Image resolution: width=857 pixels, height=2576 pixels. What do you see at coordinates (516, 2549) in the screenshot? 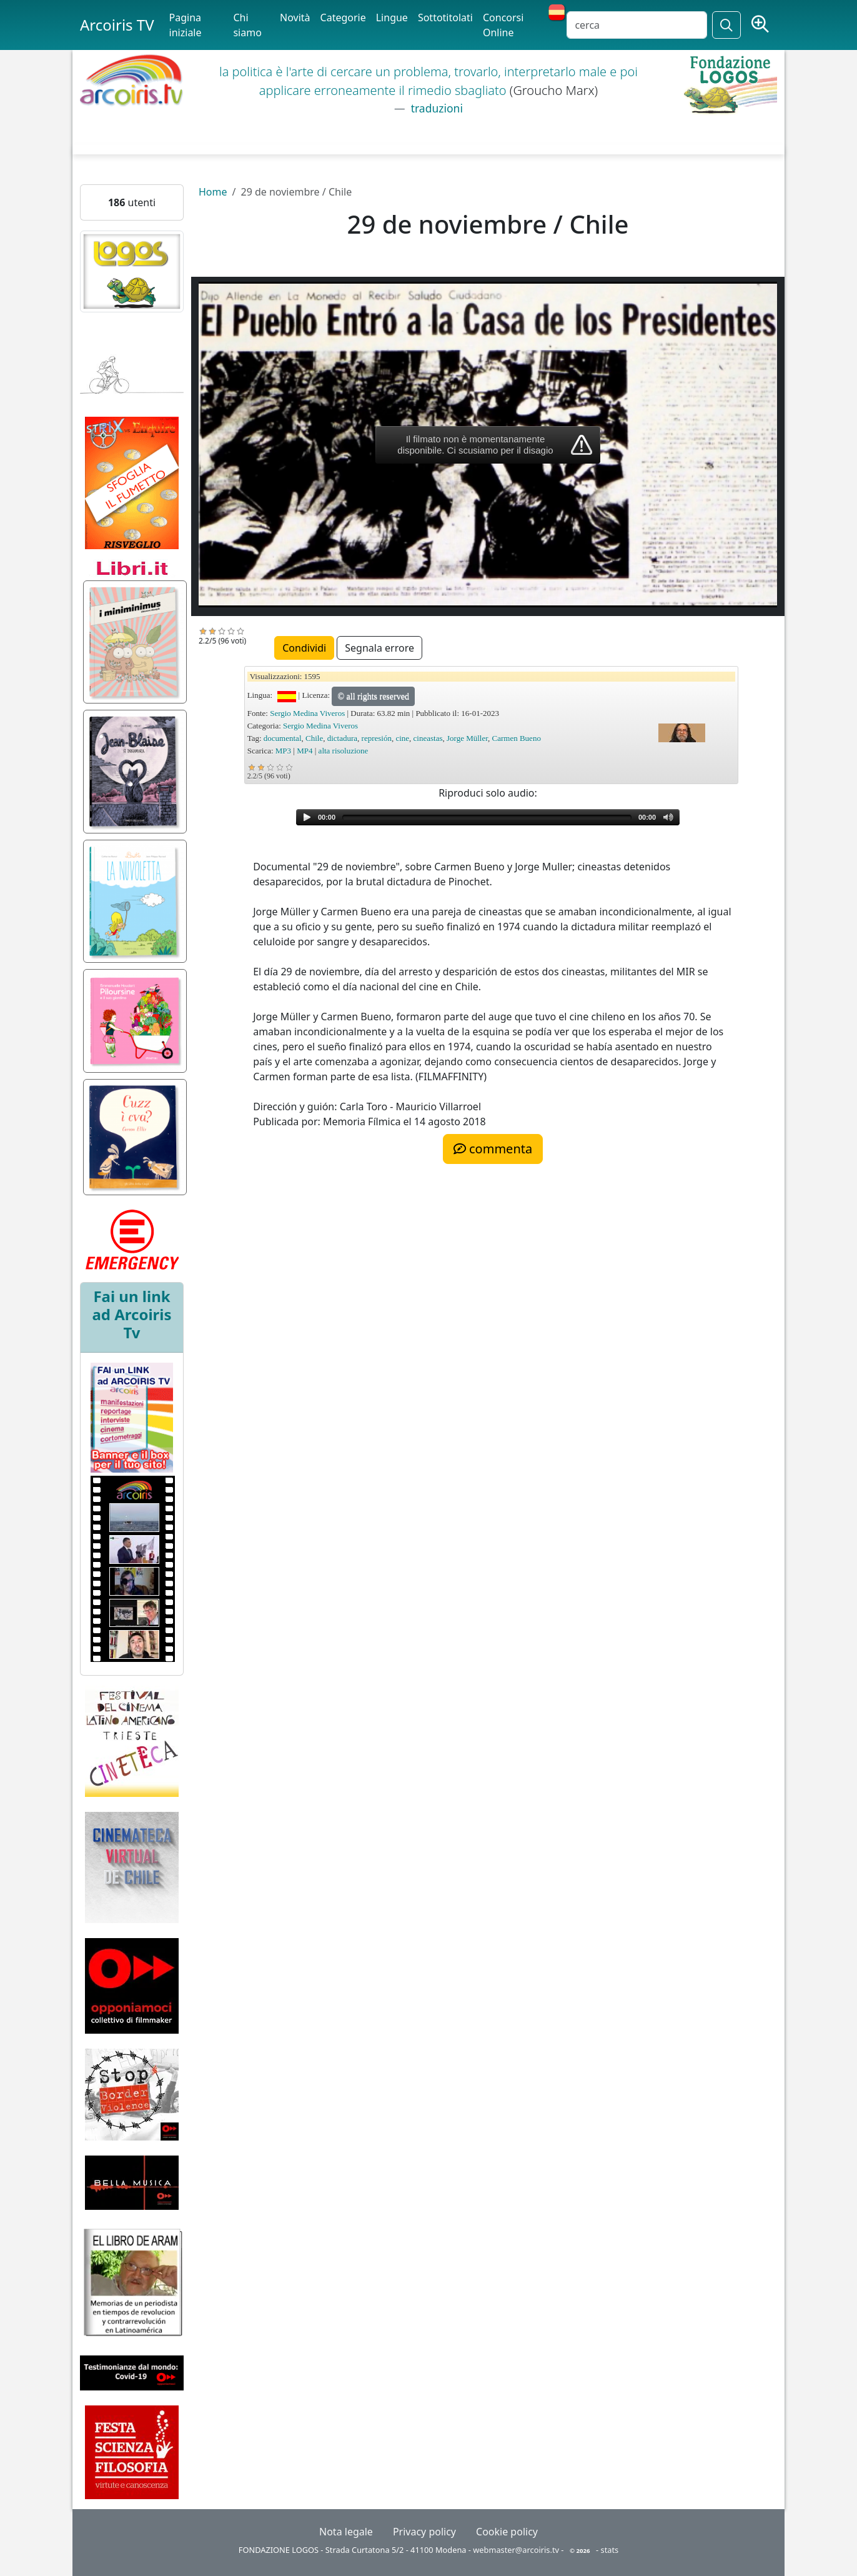
I see `webmaster@arcoiris.tv` at bounding box center [516, 2549].